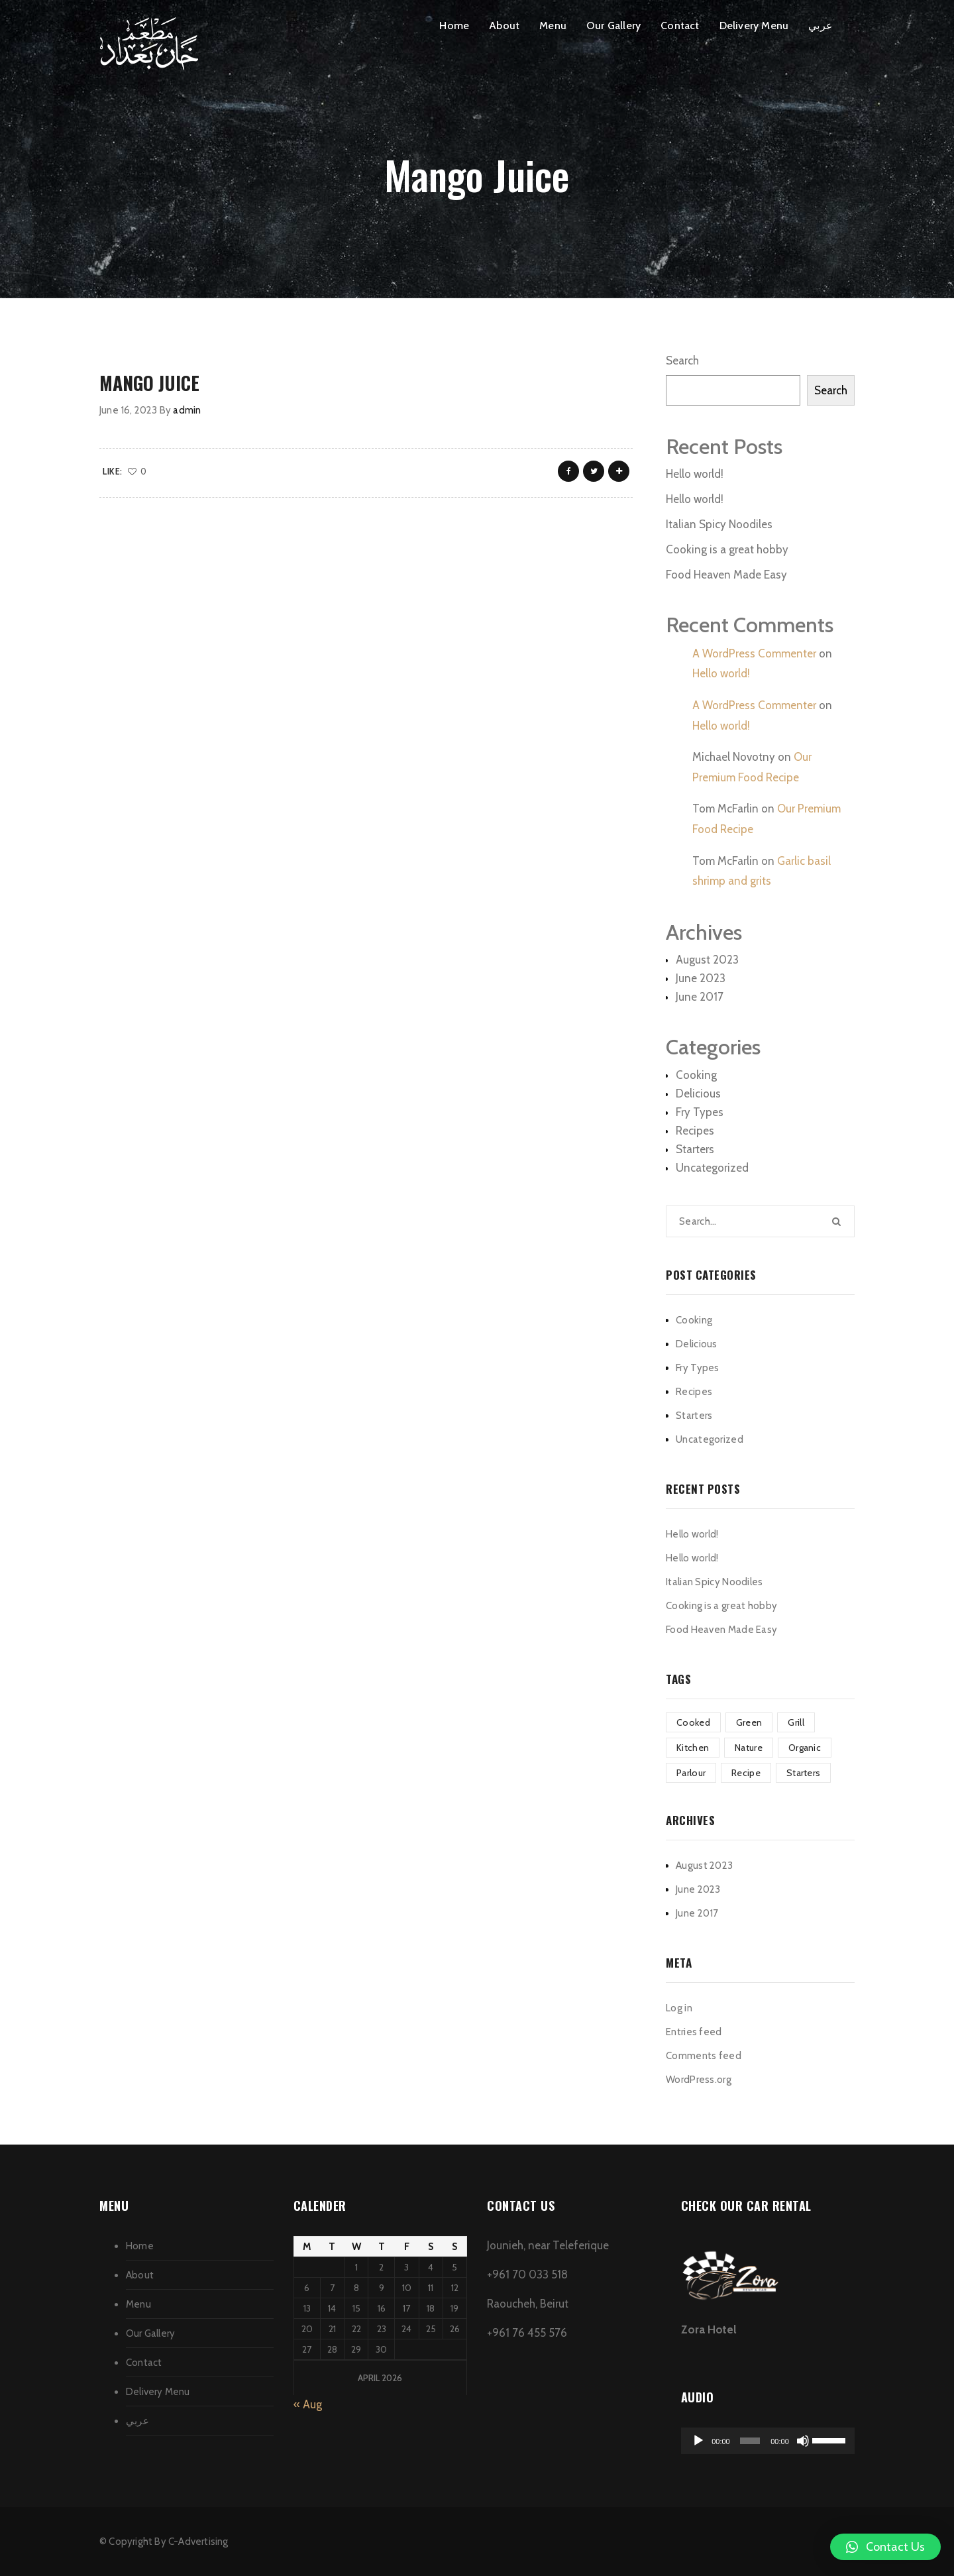  What do you see at coordinates (696, 1075) in the screenshot?
I see `Cooking` at bounding box center [696, 1075].